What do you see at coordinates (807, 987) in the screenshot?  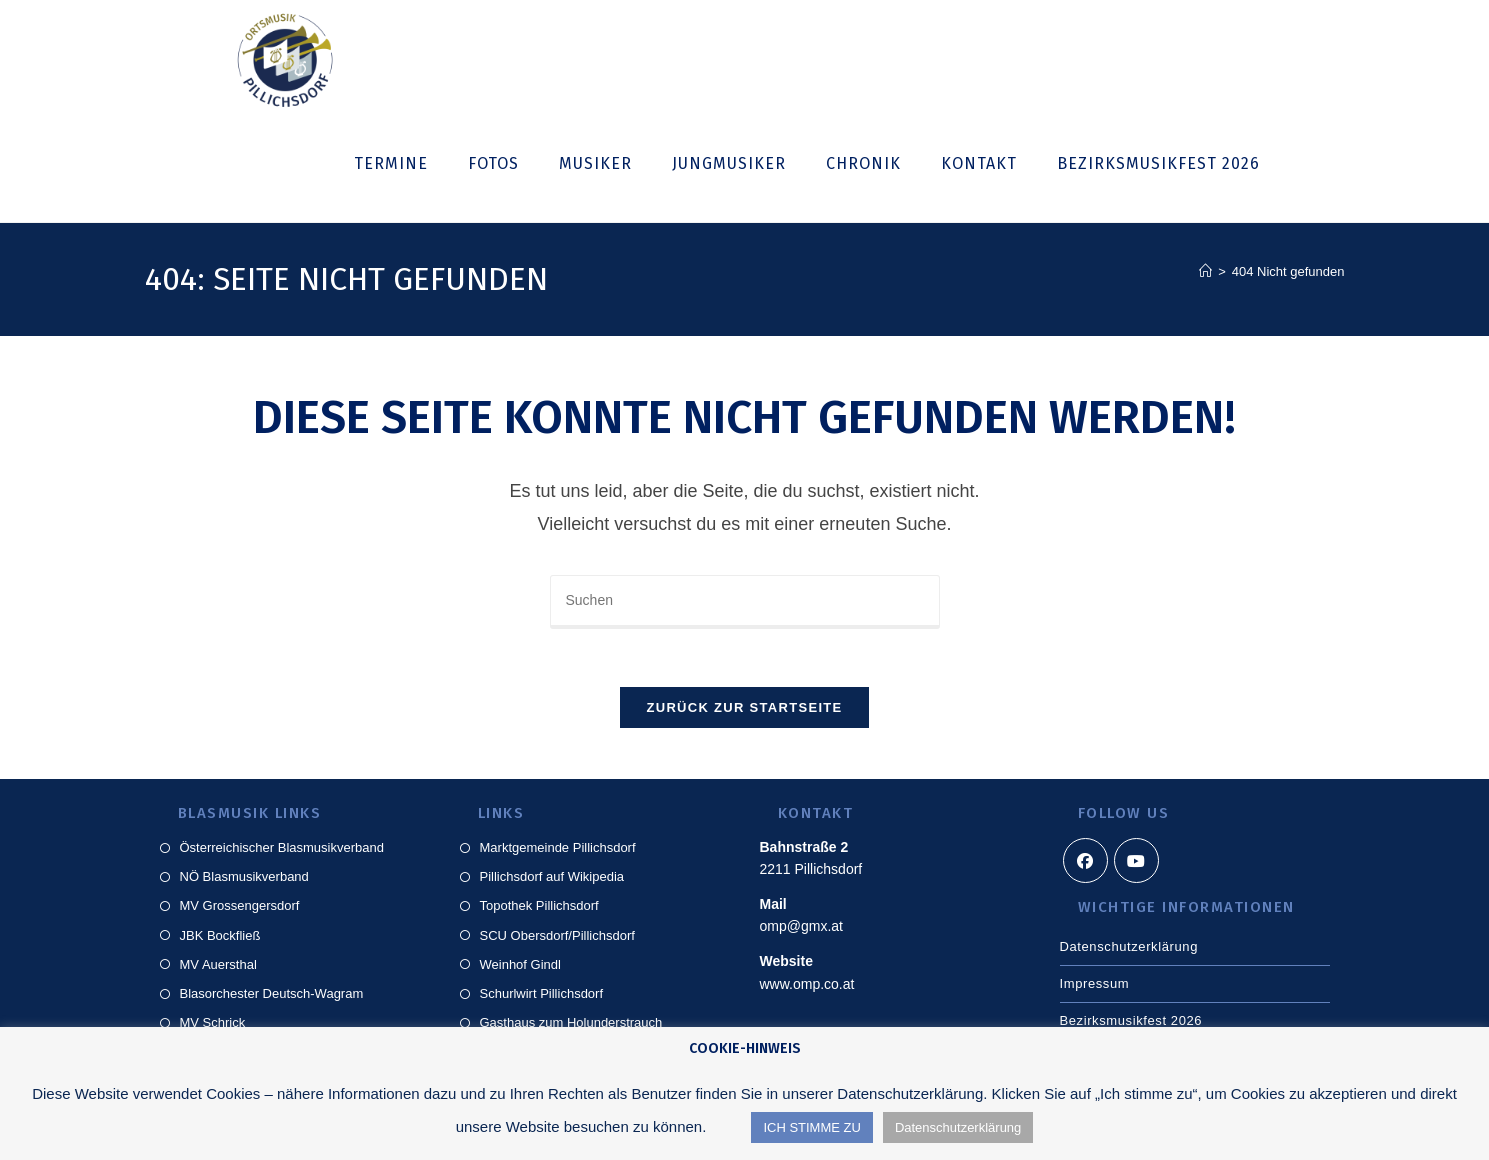 I see `www.omp.co.at` at bounding box center [807, 987].